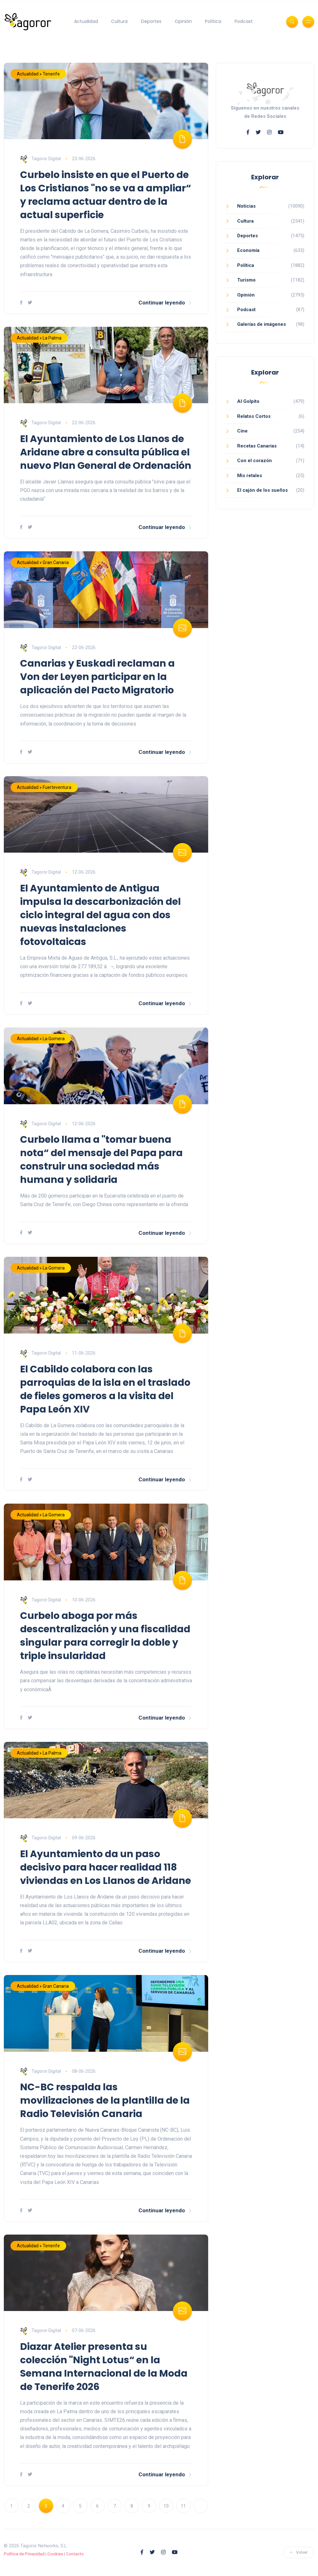 The image size is (318, 2576). What do you see at coordinates (105, 452) in the screenshot?
I see `El Ayuntamiento de Los Llanos de Aridane abre a consulta pública el nuevo Plan General de Ordenación` at bounding box center [105, 452].